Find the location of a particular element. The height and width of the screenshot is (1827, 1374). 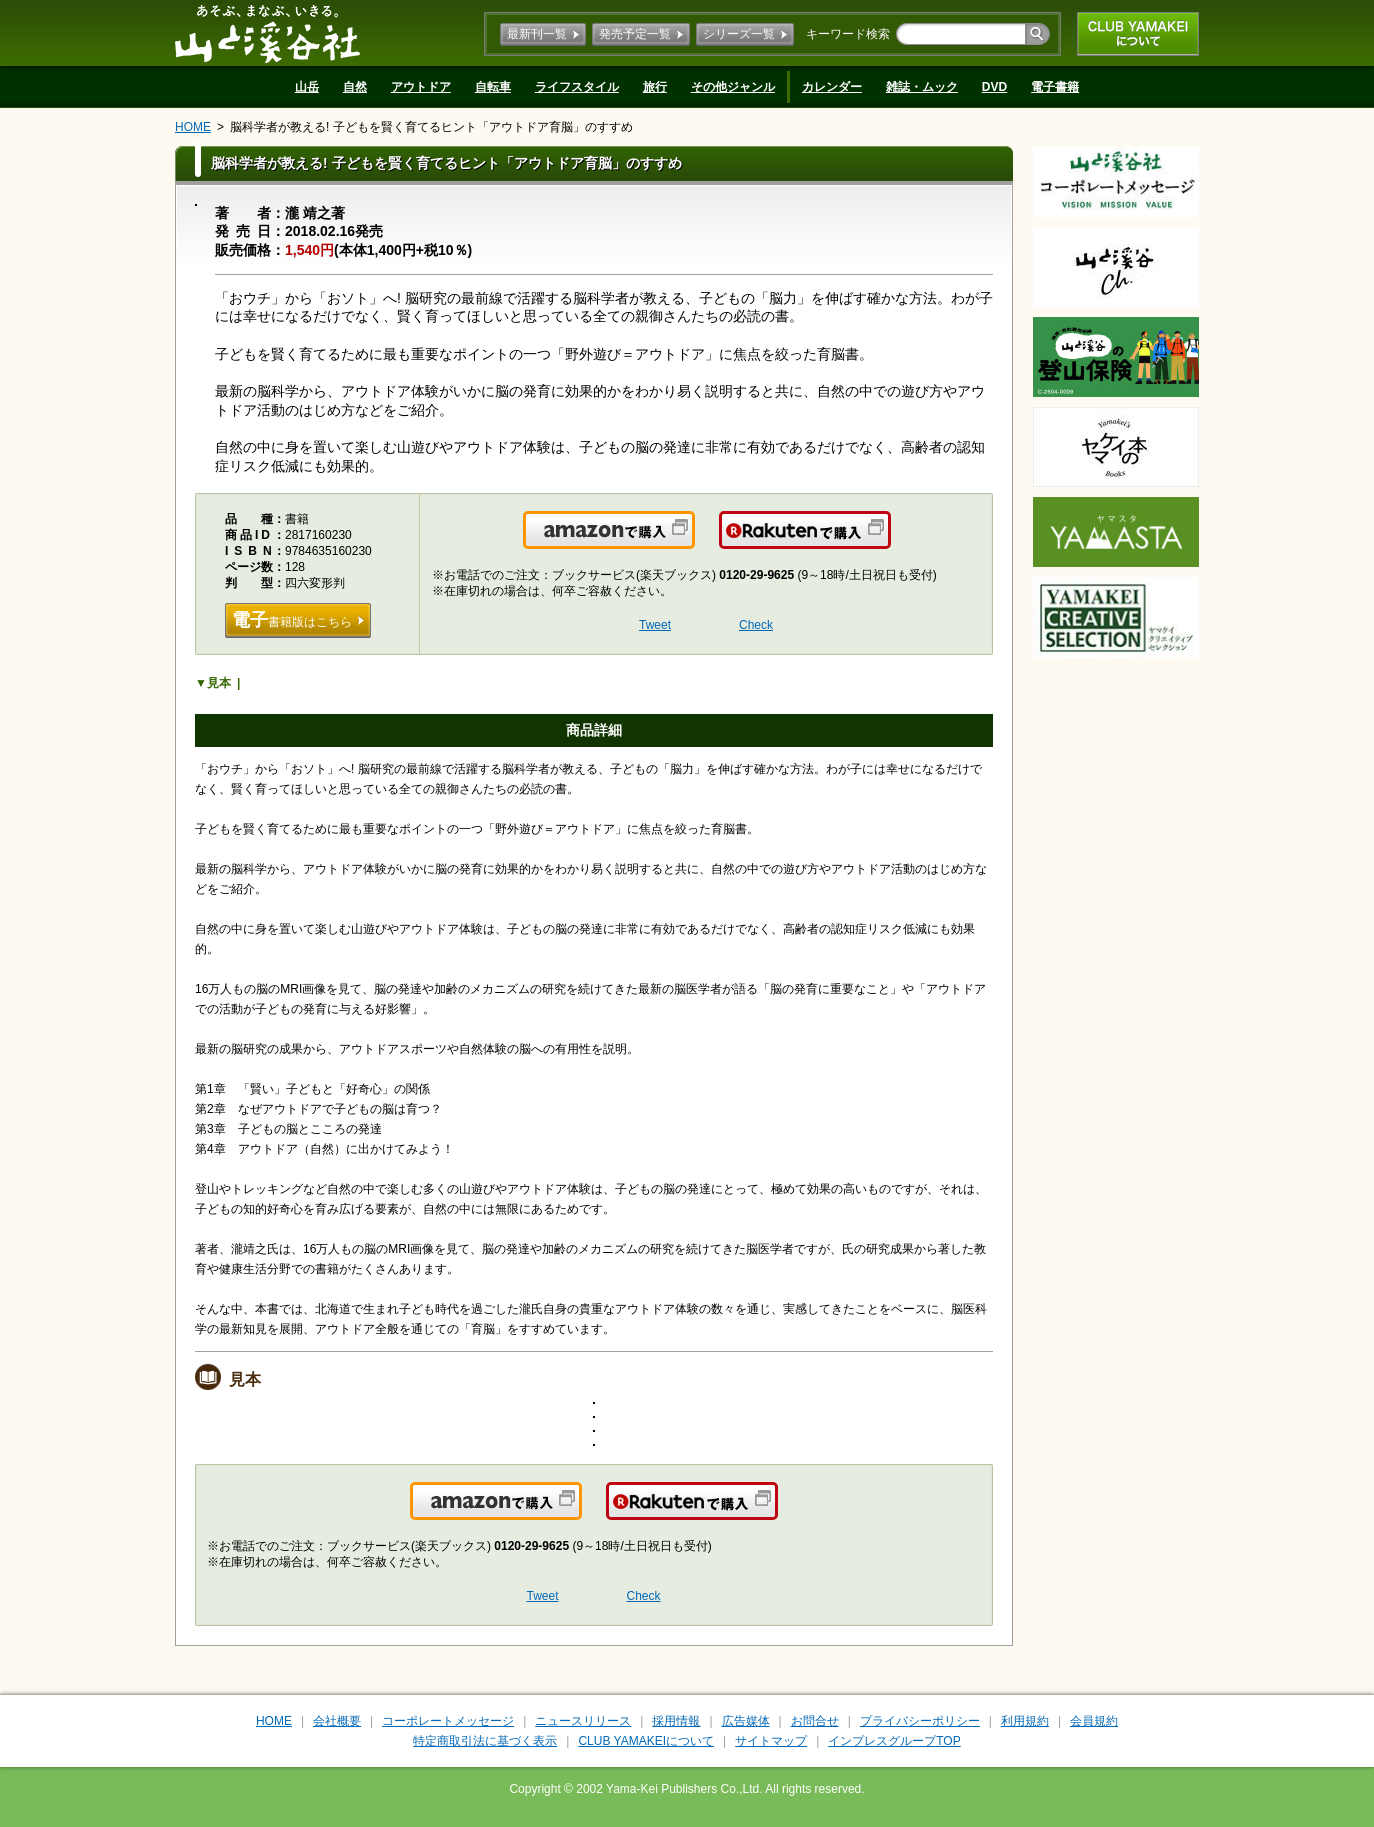

HOME is located at coordinates (193, 127).